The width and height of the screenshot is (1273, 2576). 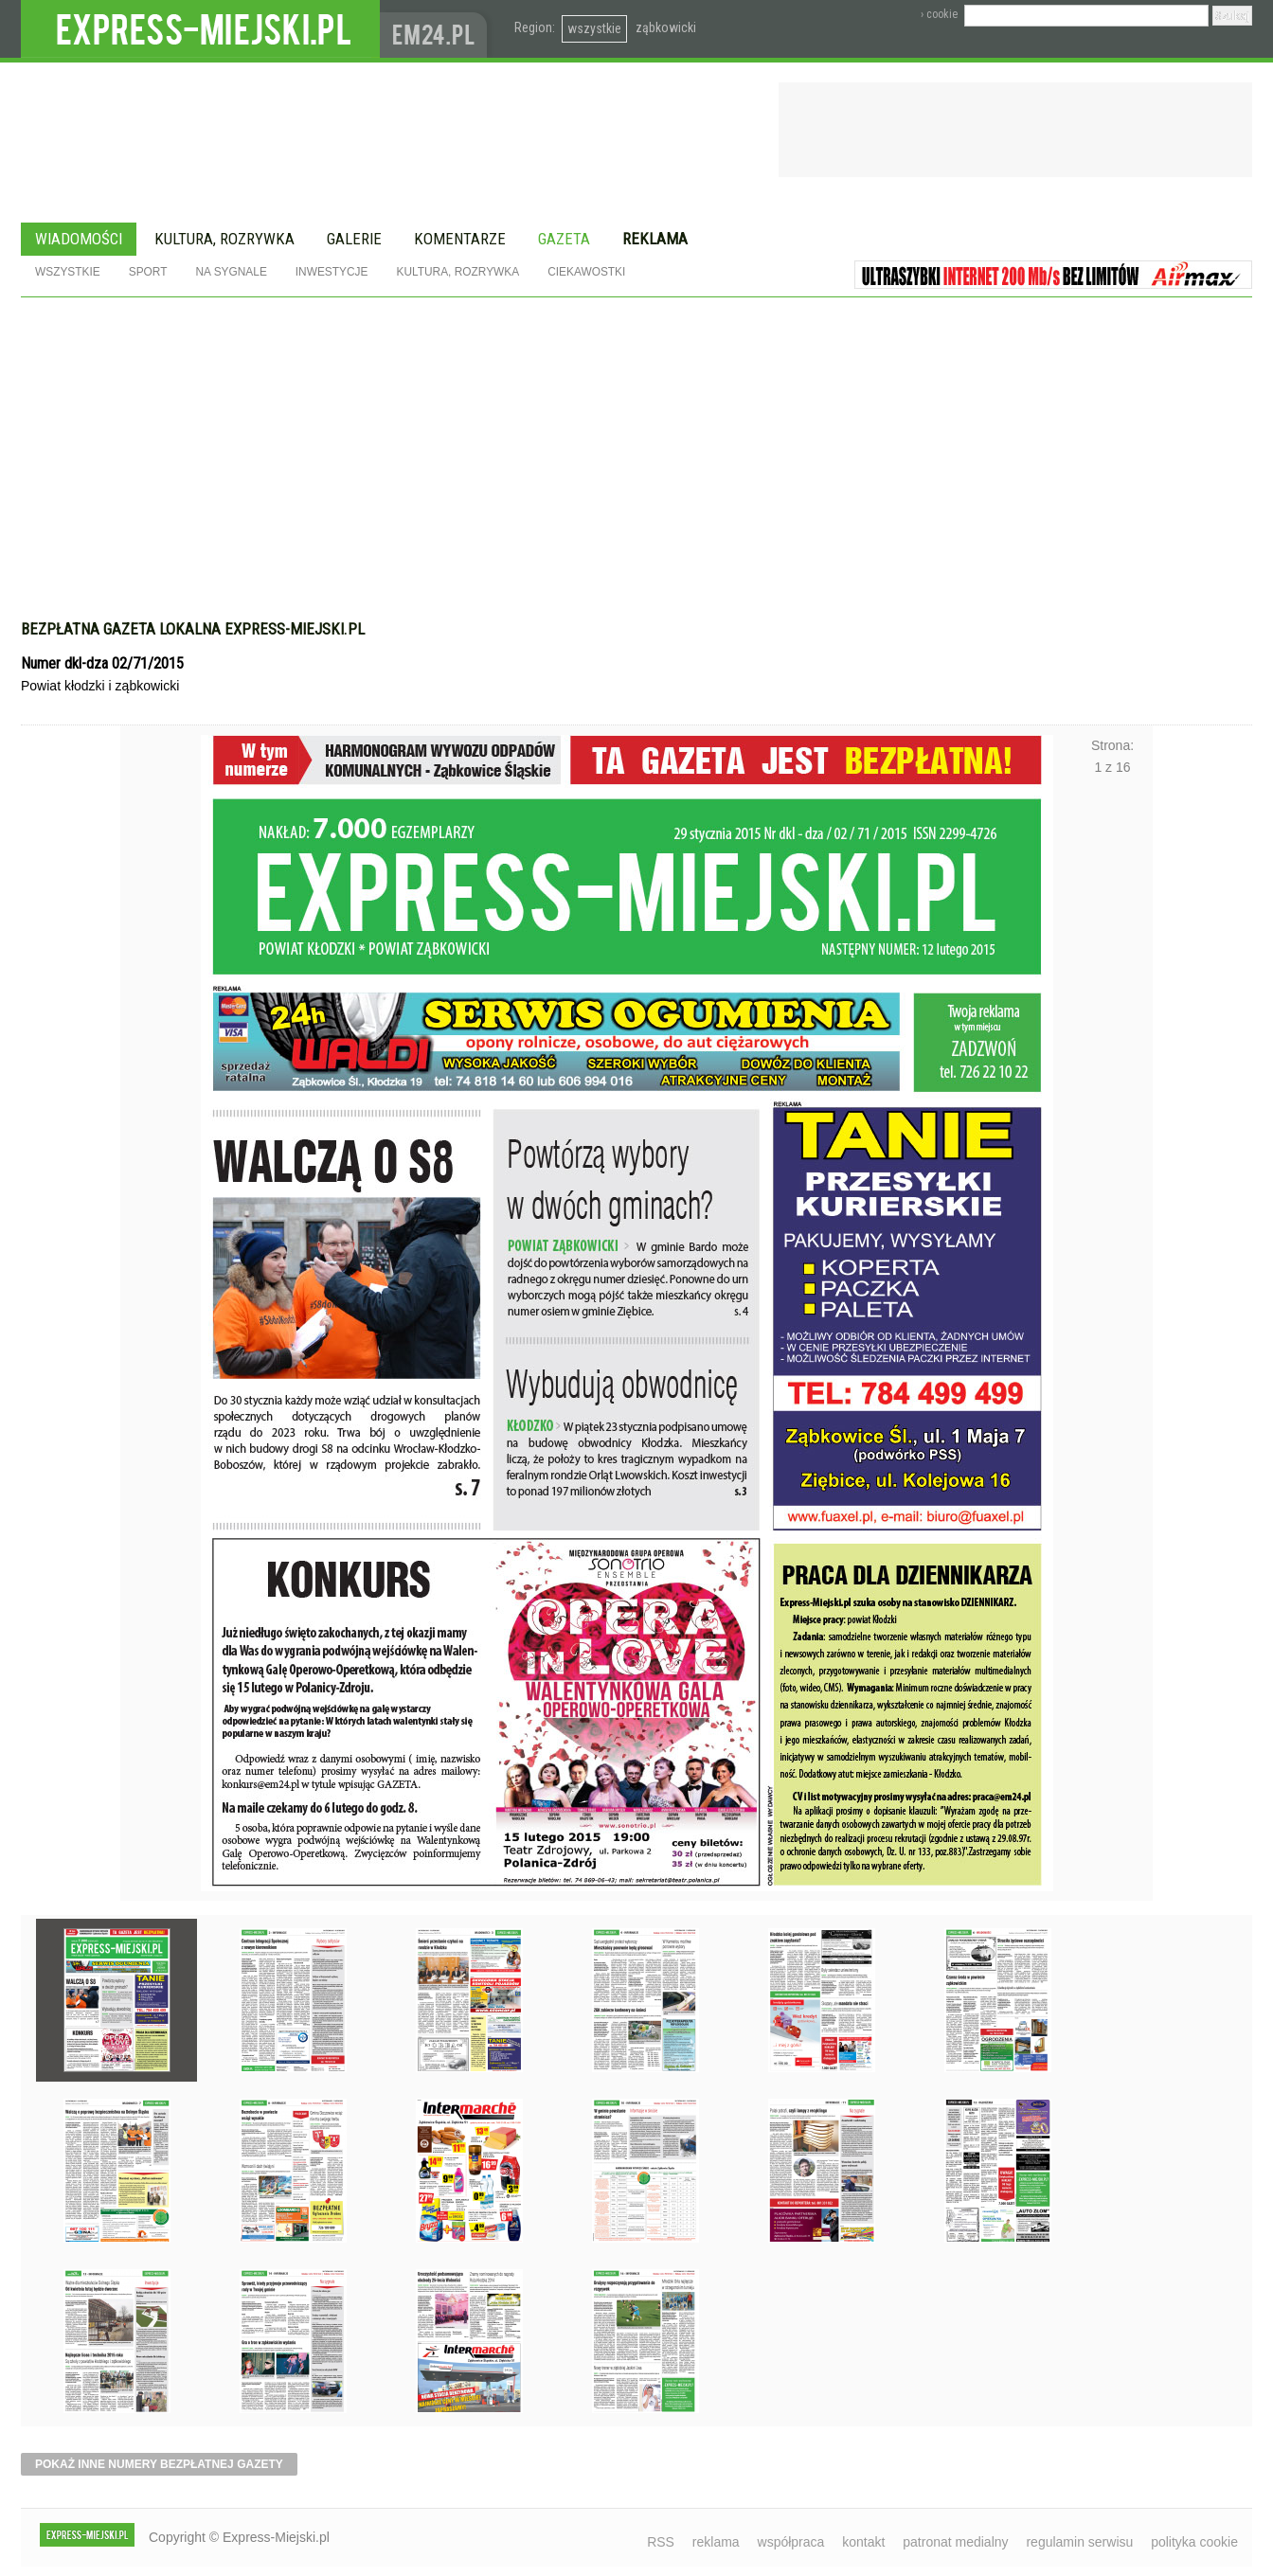 What do you see at coordinates (655, 238) in the screenshot?
I see `Reklama` at bounding box center [655, 238].